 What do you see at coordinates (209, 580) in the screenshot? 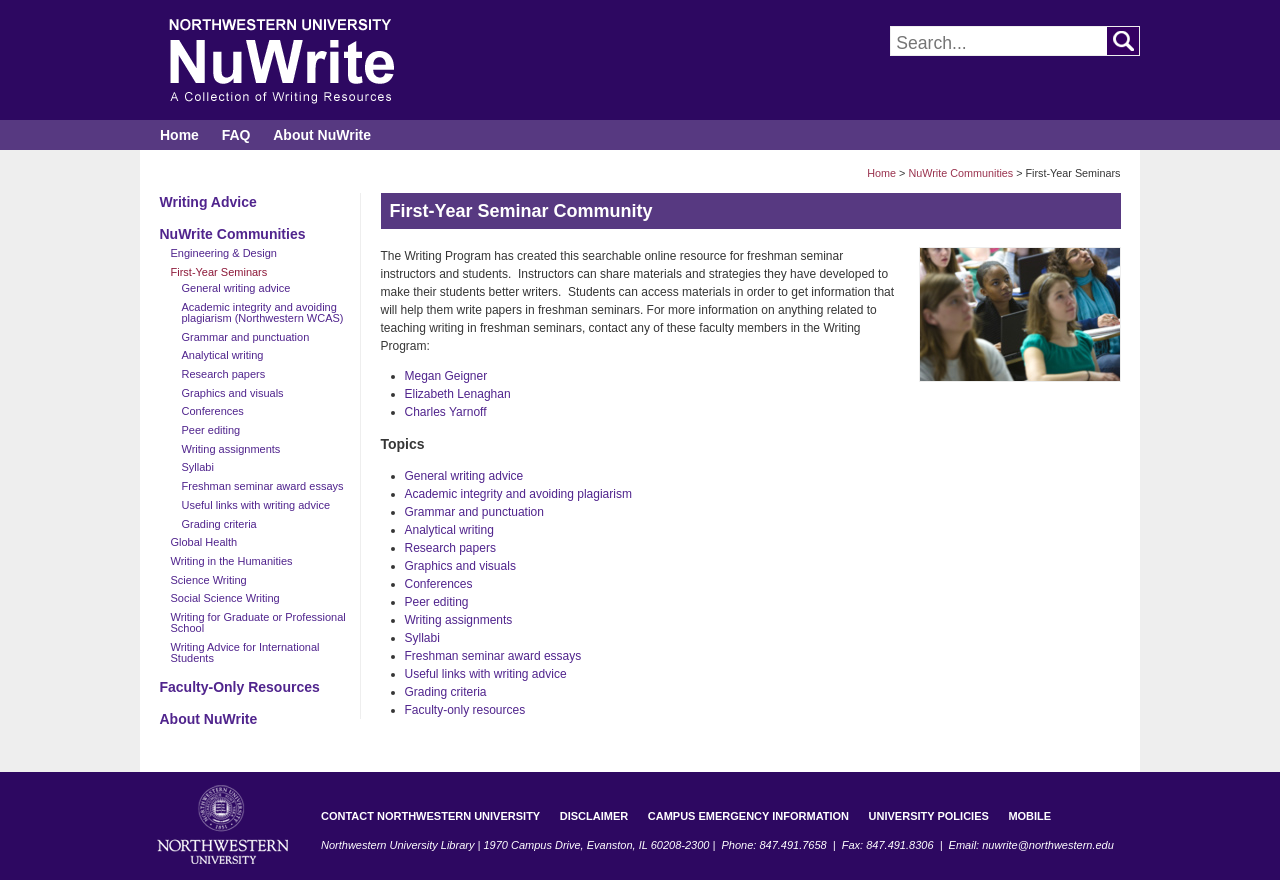
I see `Science Writing` at bounding box center [209, 580].